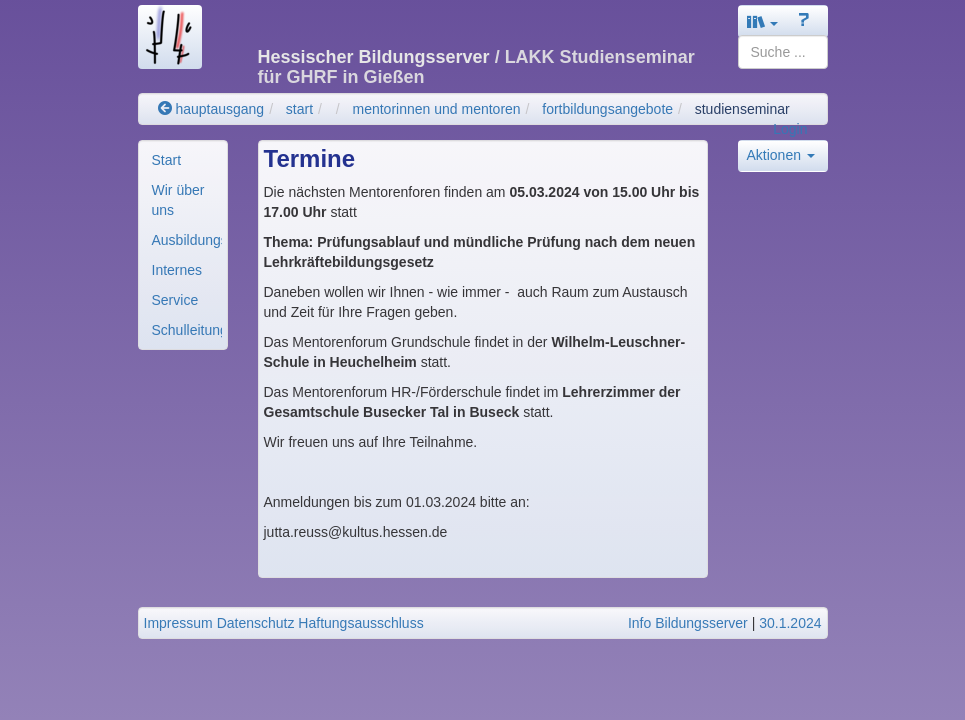 This screenshot has height=720, width=965. Describe the element at coordinates (178, 200) in the screenshot. I see `Wir über uns` at that location.